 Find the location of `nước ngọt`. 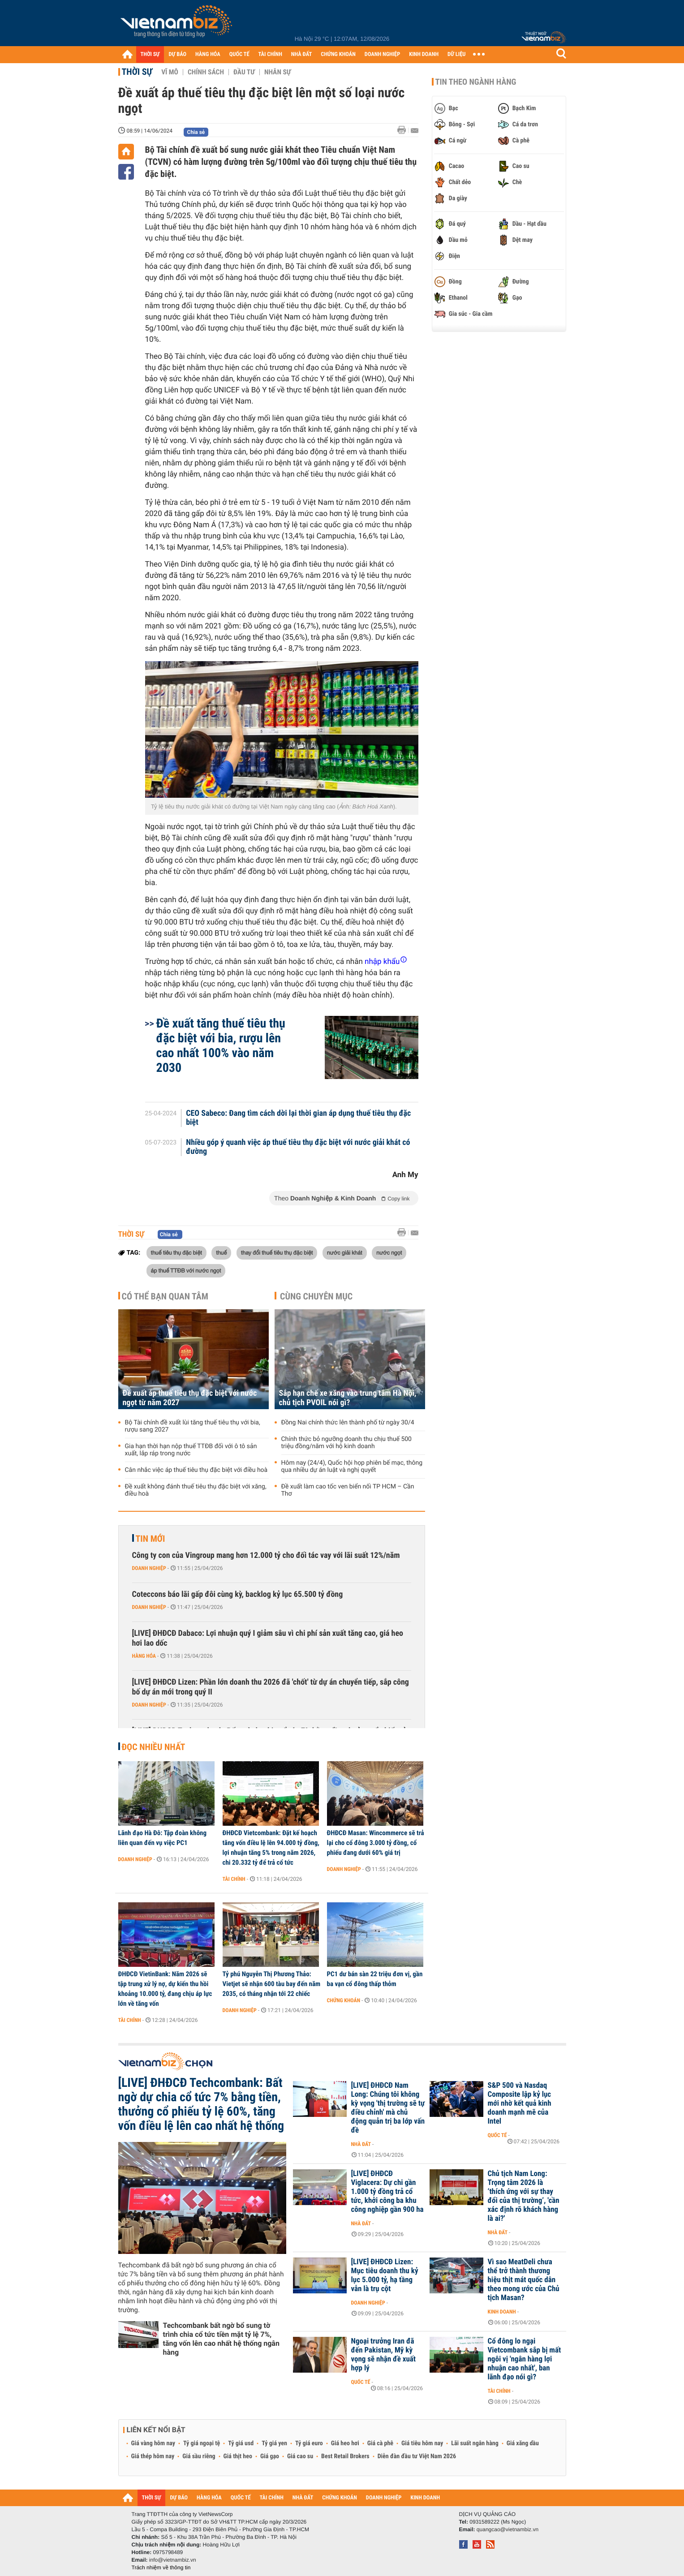

nước ngọt is located at coordinates (389, 1252).